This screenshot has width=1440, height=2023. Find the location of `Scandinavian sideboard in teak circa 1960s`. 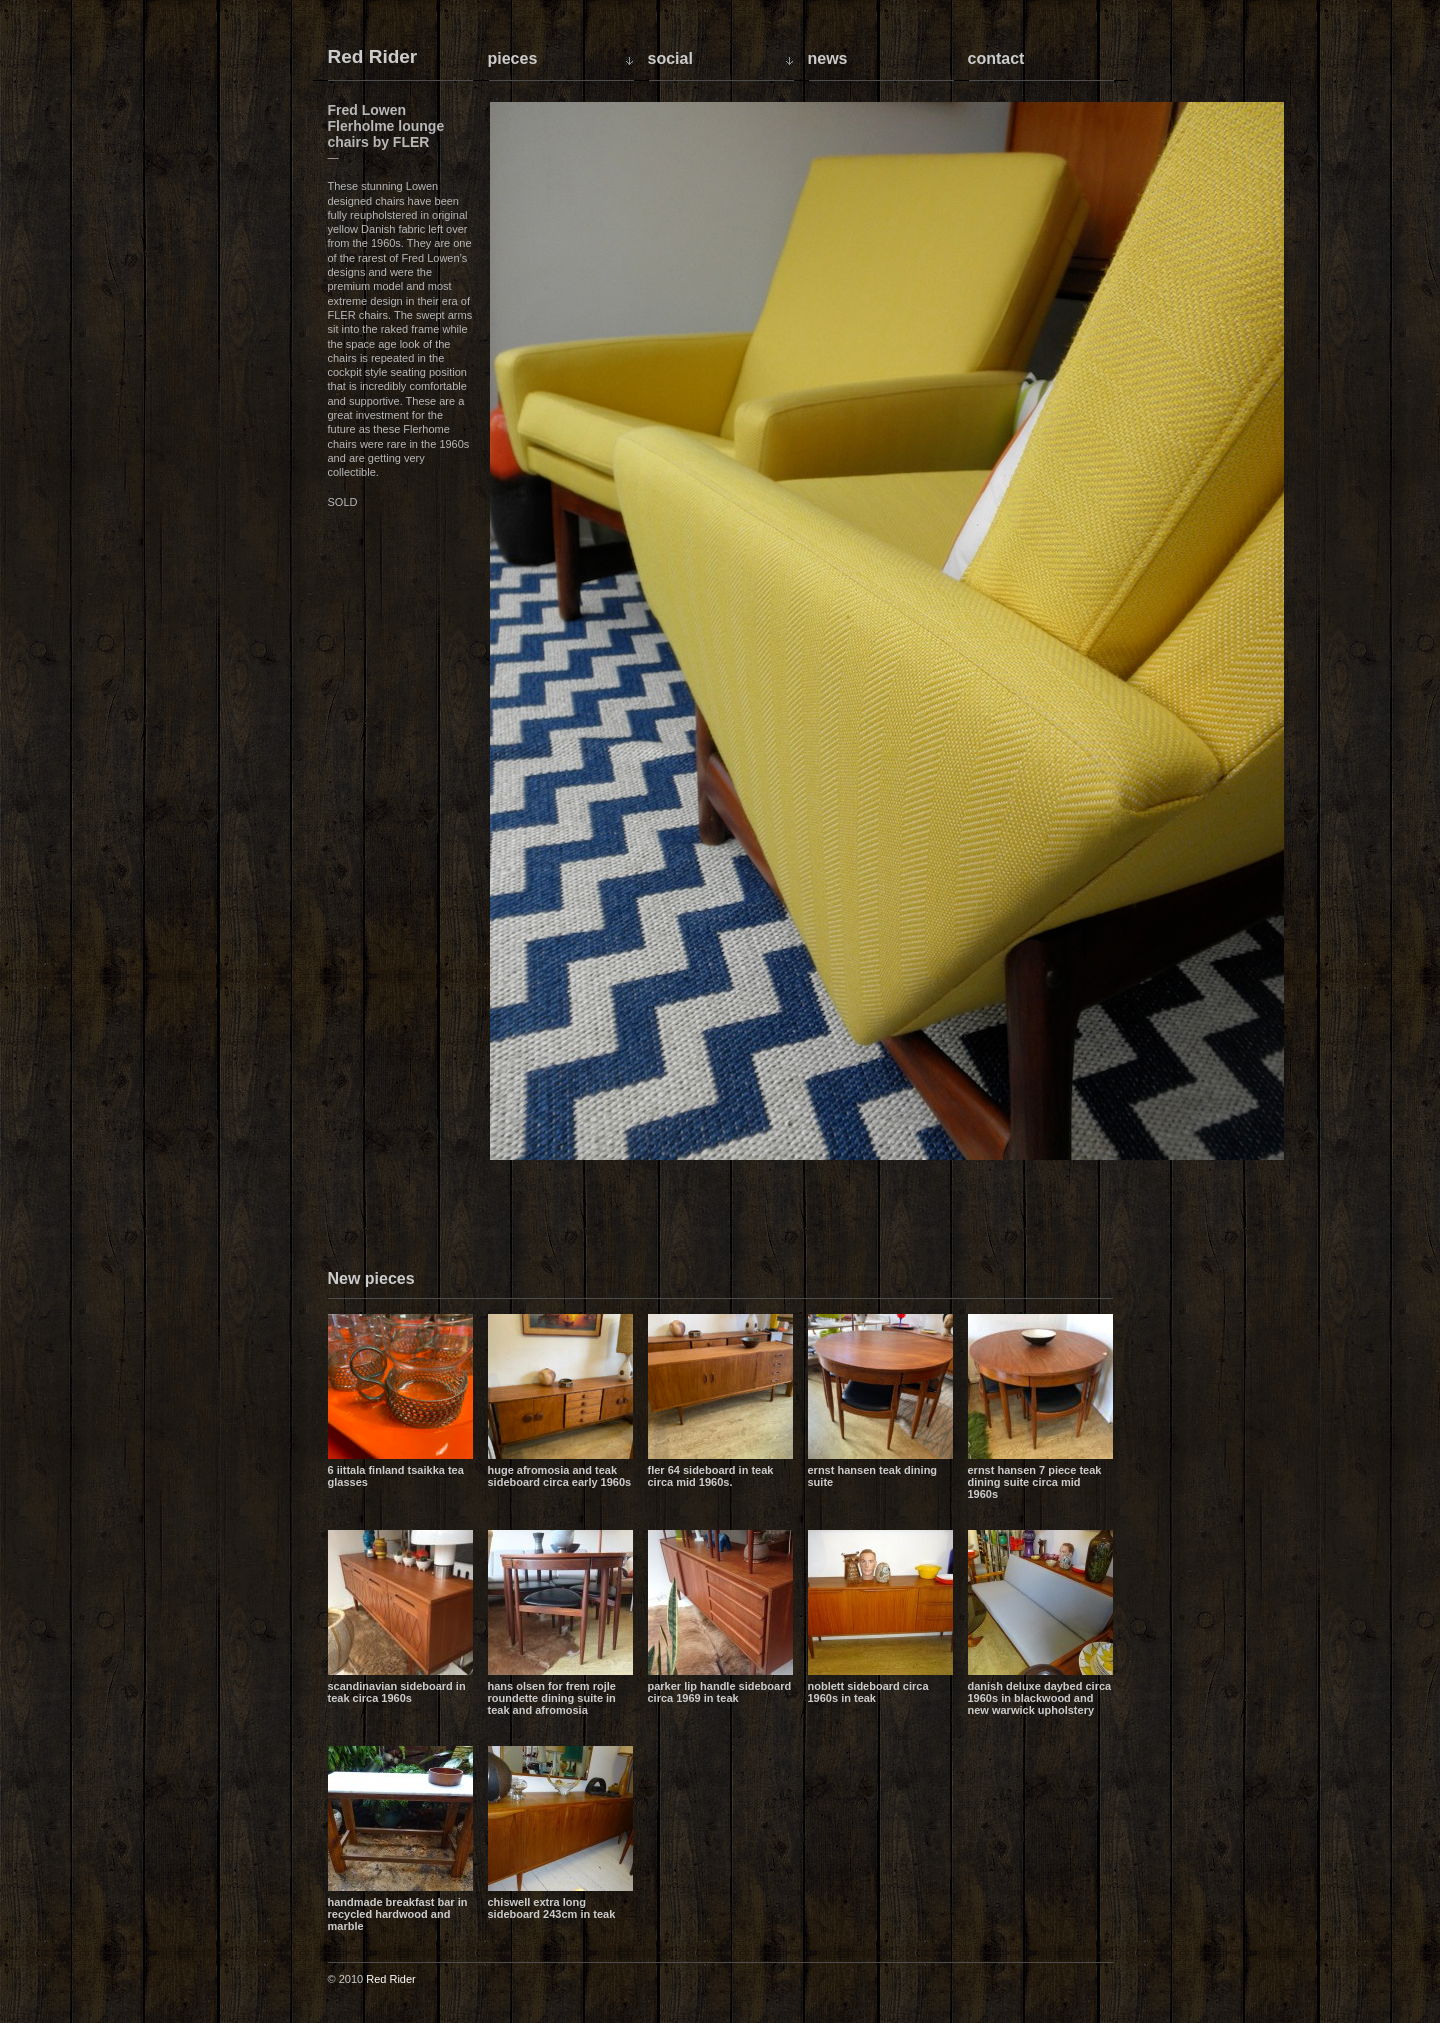

Scandinavian sideboard in teak circa 1960s is located at coordinates (397, 1692).